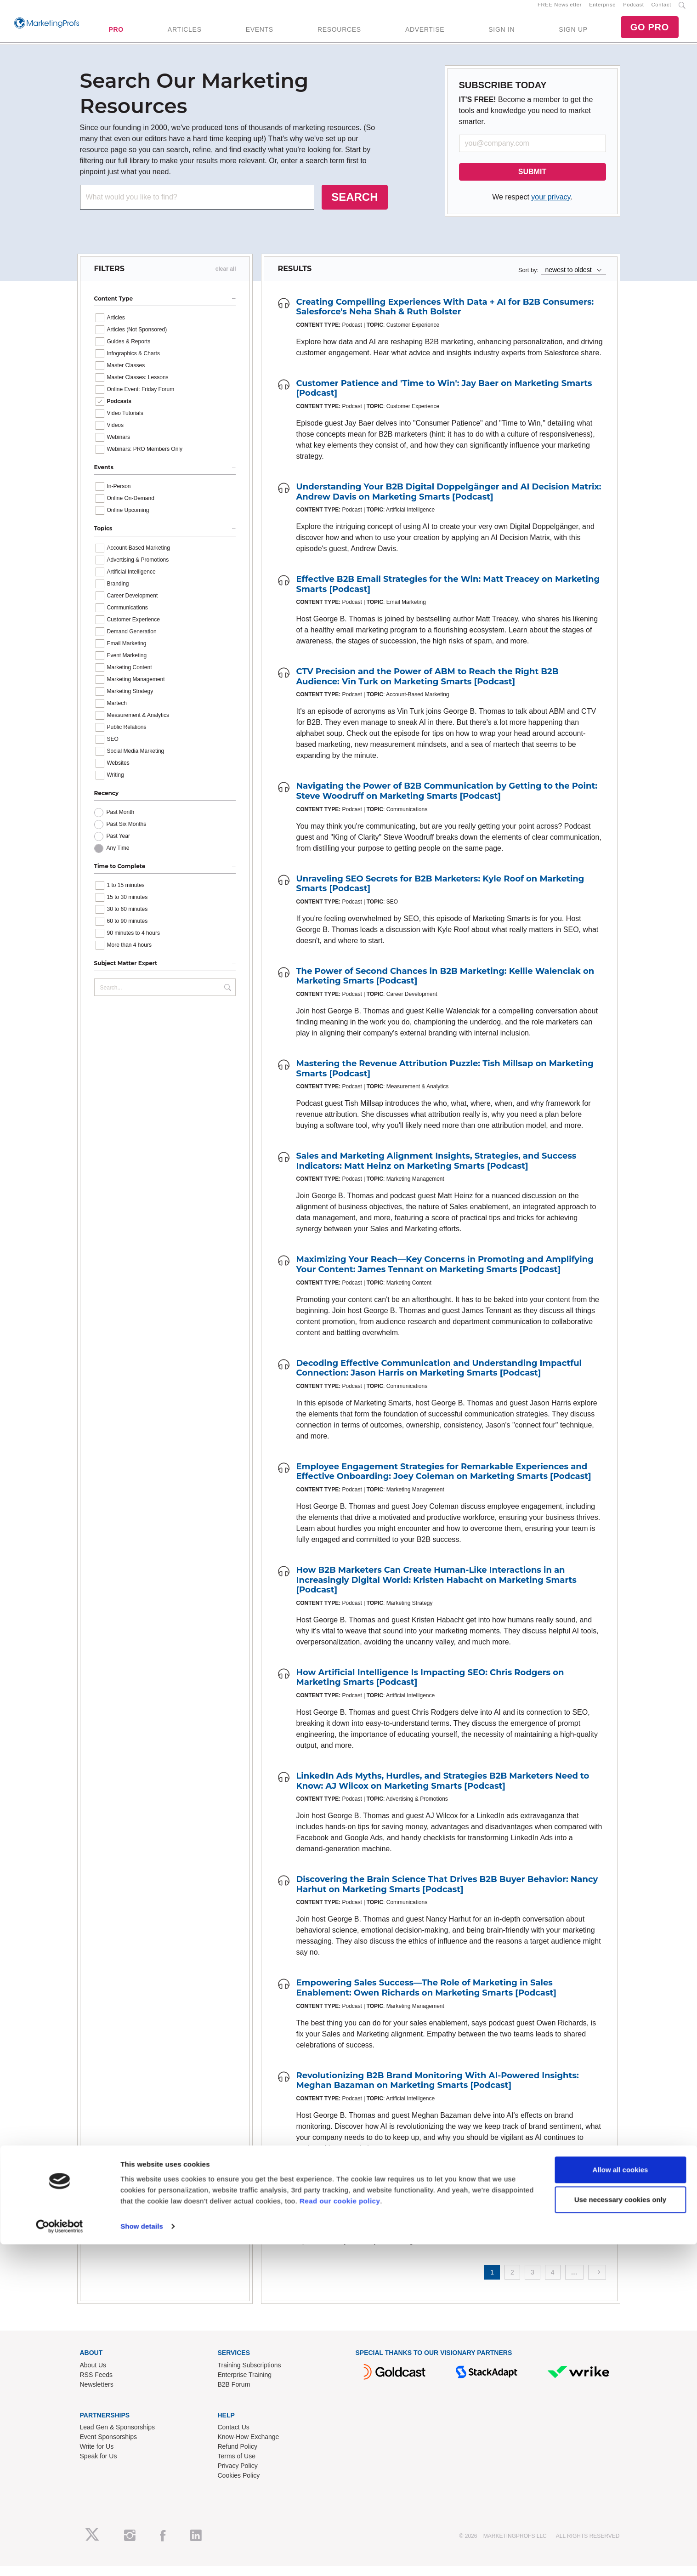 Image resolution: width=697 pixels, height=2576 pixels. Describe the element at coordinates (237, 2457) in the screenshot. I see `Refund Policy` at that location.